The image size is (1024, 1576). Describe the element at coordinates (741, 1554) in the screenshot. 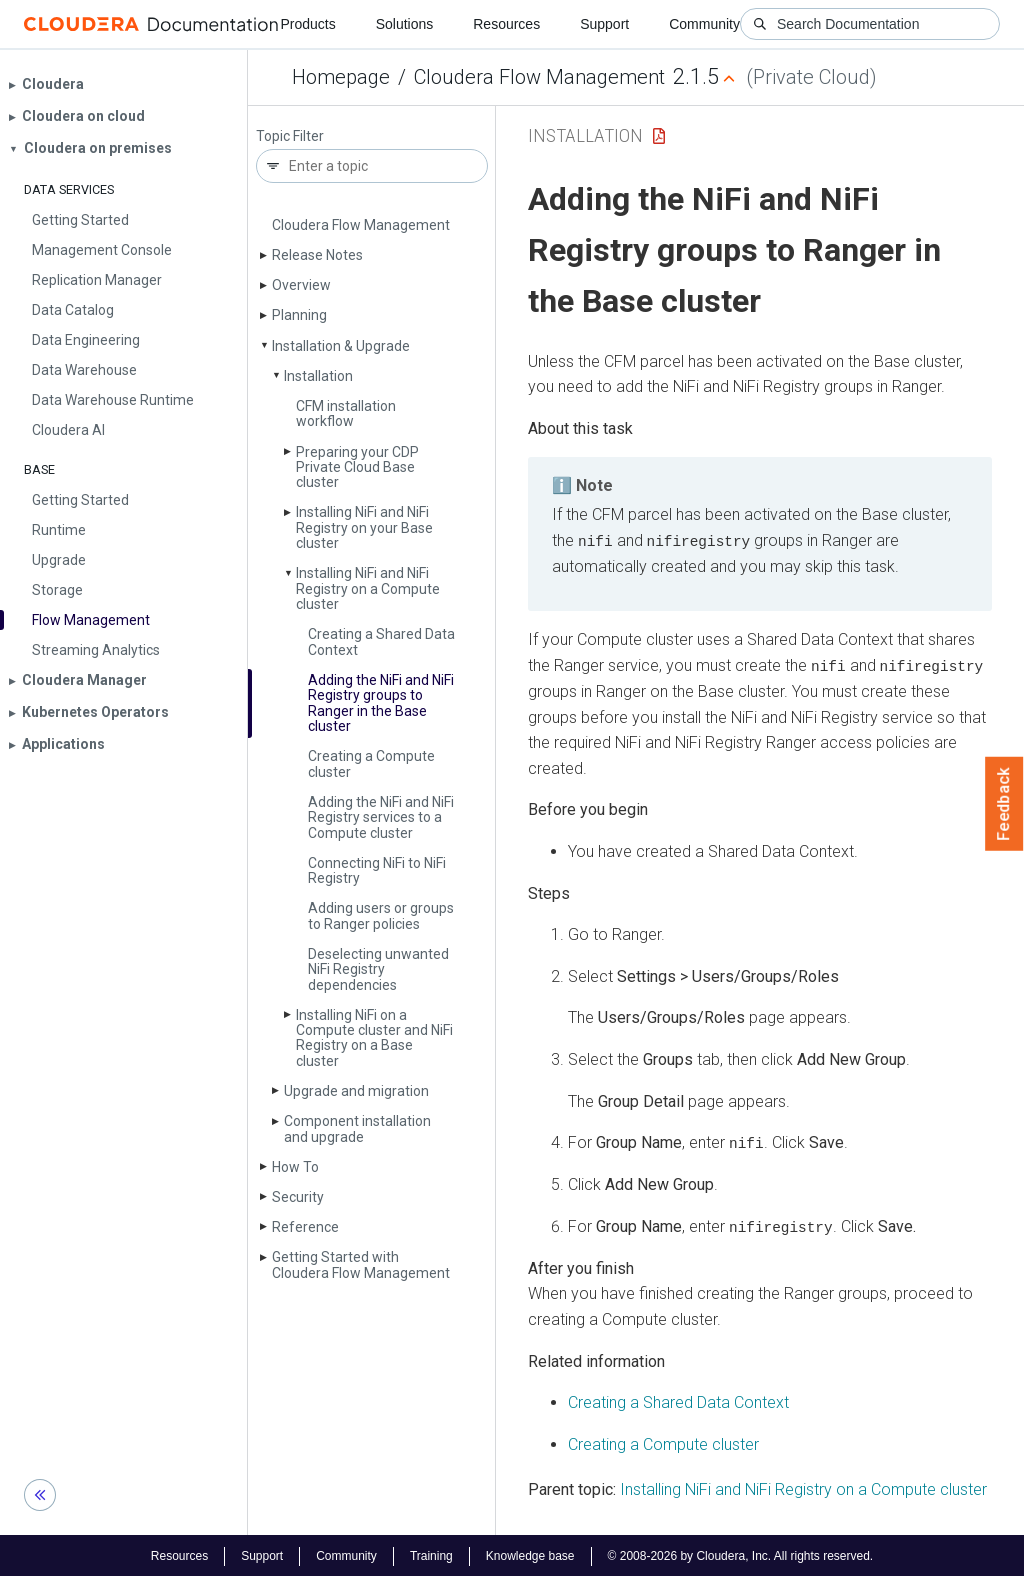

I see `© 2008-2026 by Cloudera, Inc. All rights reserved.` at that location.